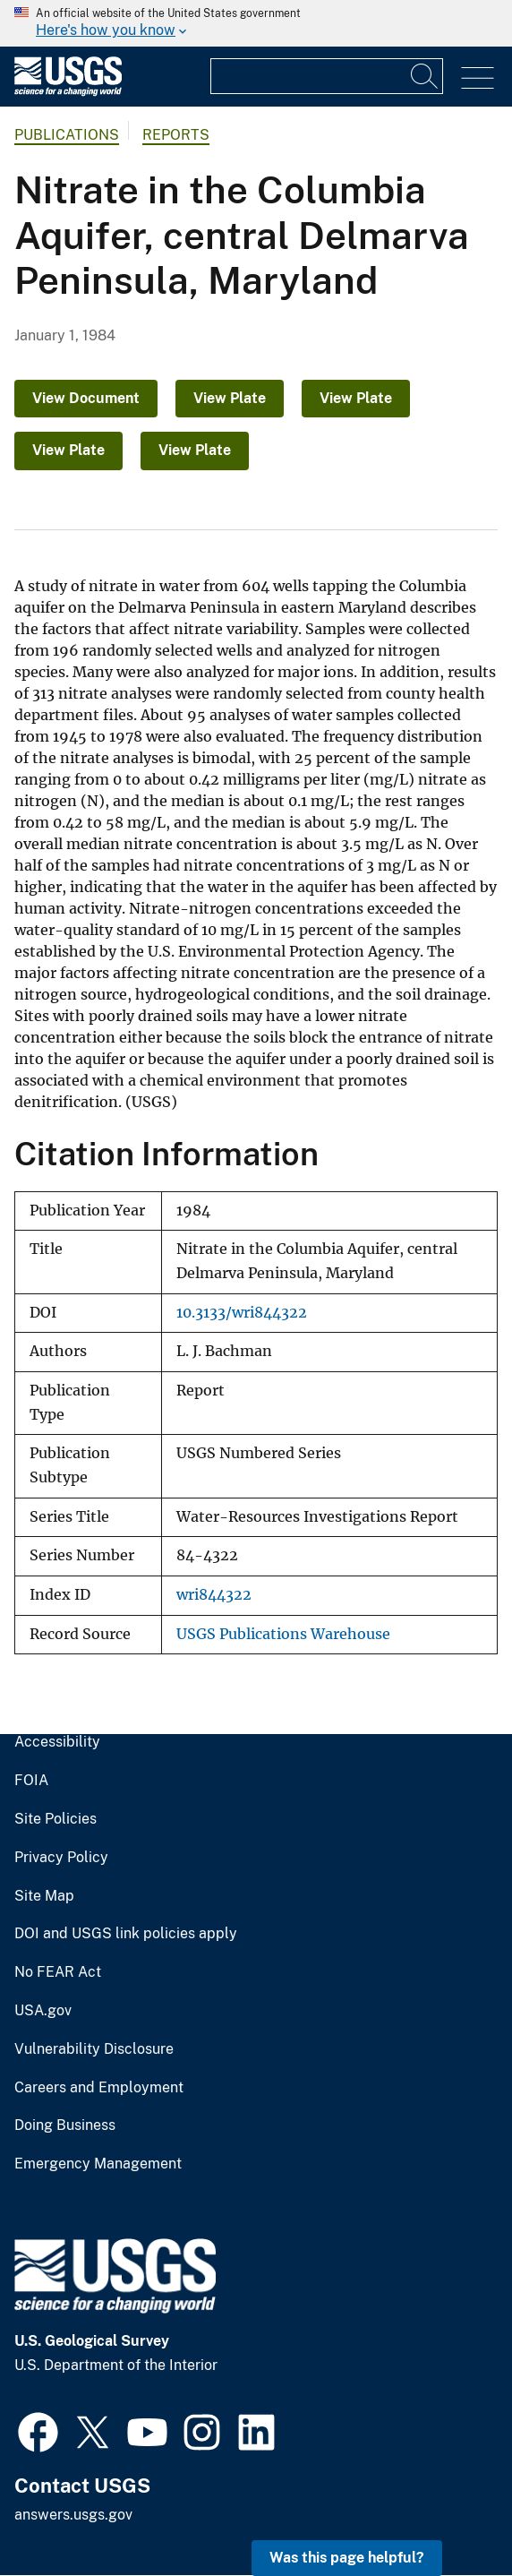 The image size is (512, 2576). I want to click on Site Policies, so click(55, 1819).